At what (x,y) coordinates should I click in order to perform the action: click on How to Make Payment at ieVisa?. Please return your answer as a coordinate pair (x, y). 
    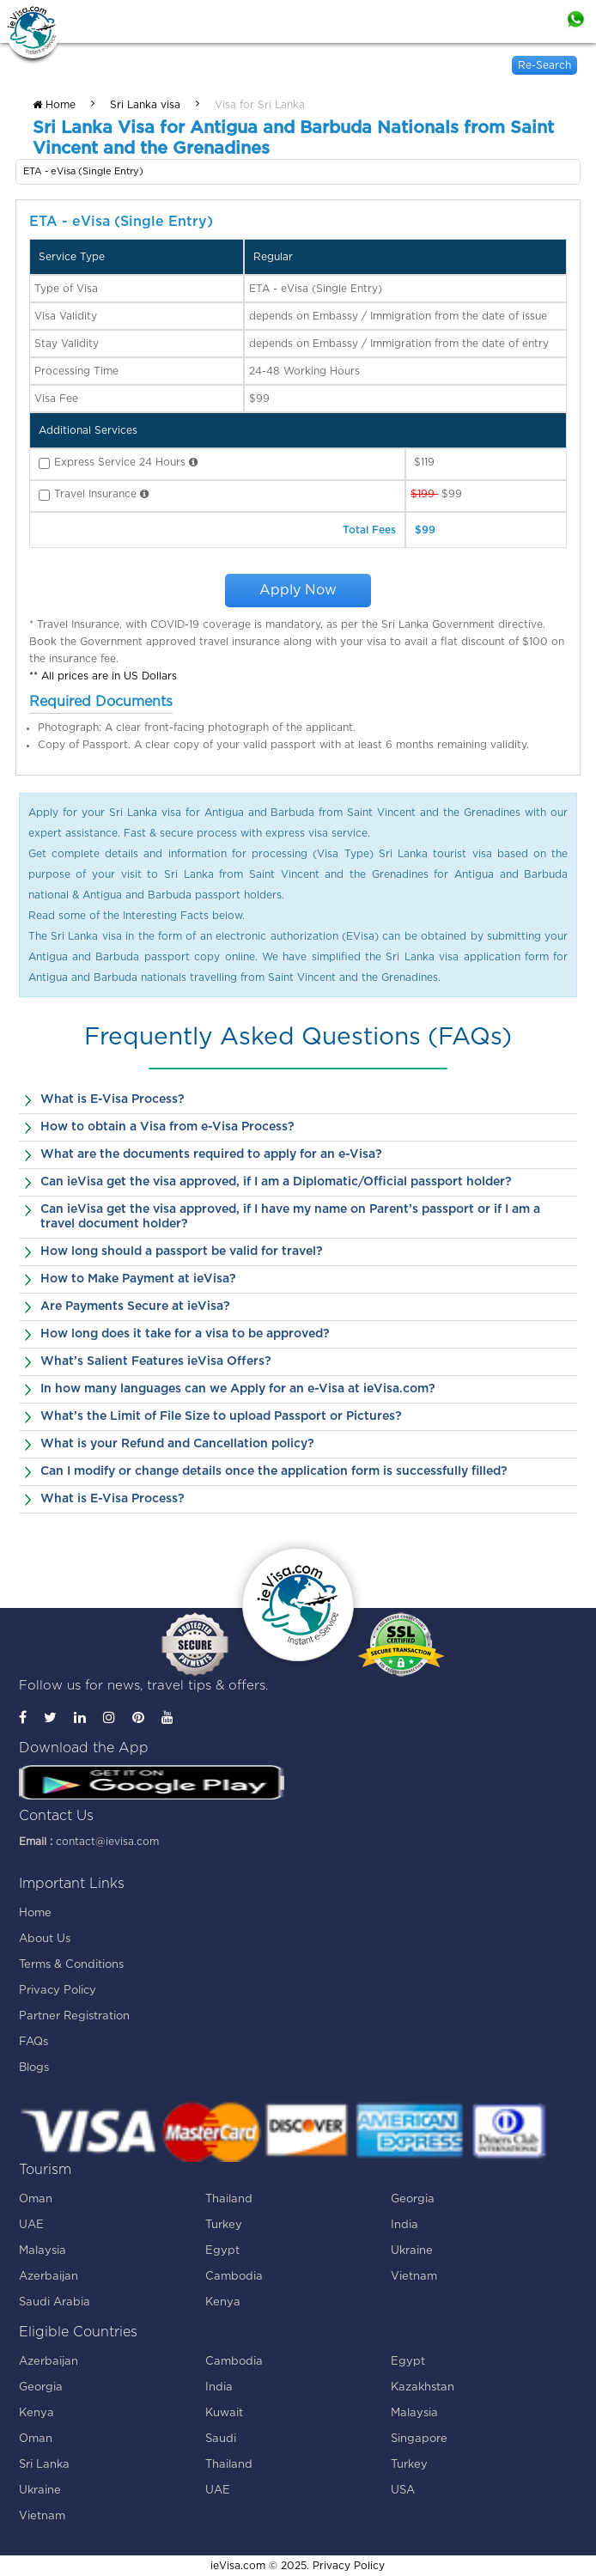
    Looking at the image, I should click on (138, 1279).